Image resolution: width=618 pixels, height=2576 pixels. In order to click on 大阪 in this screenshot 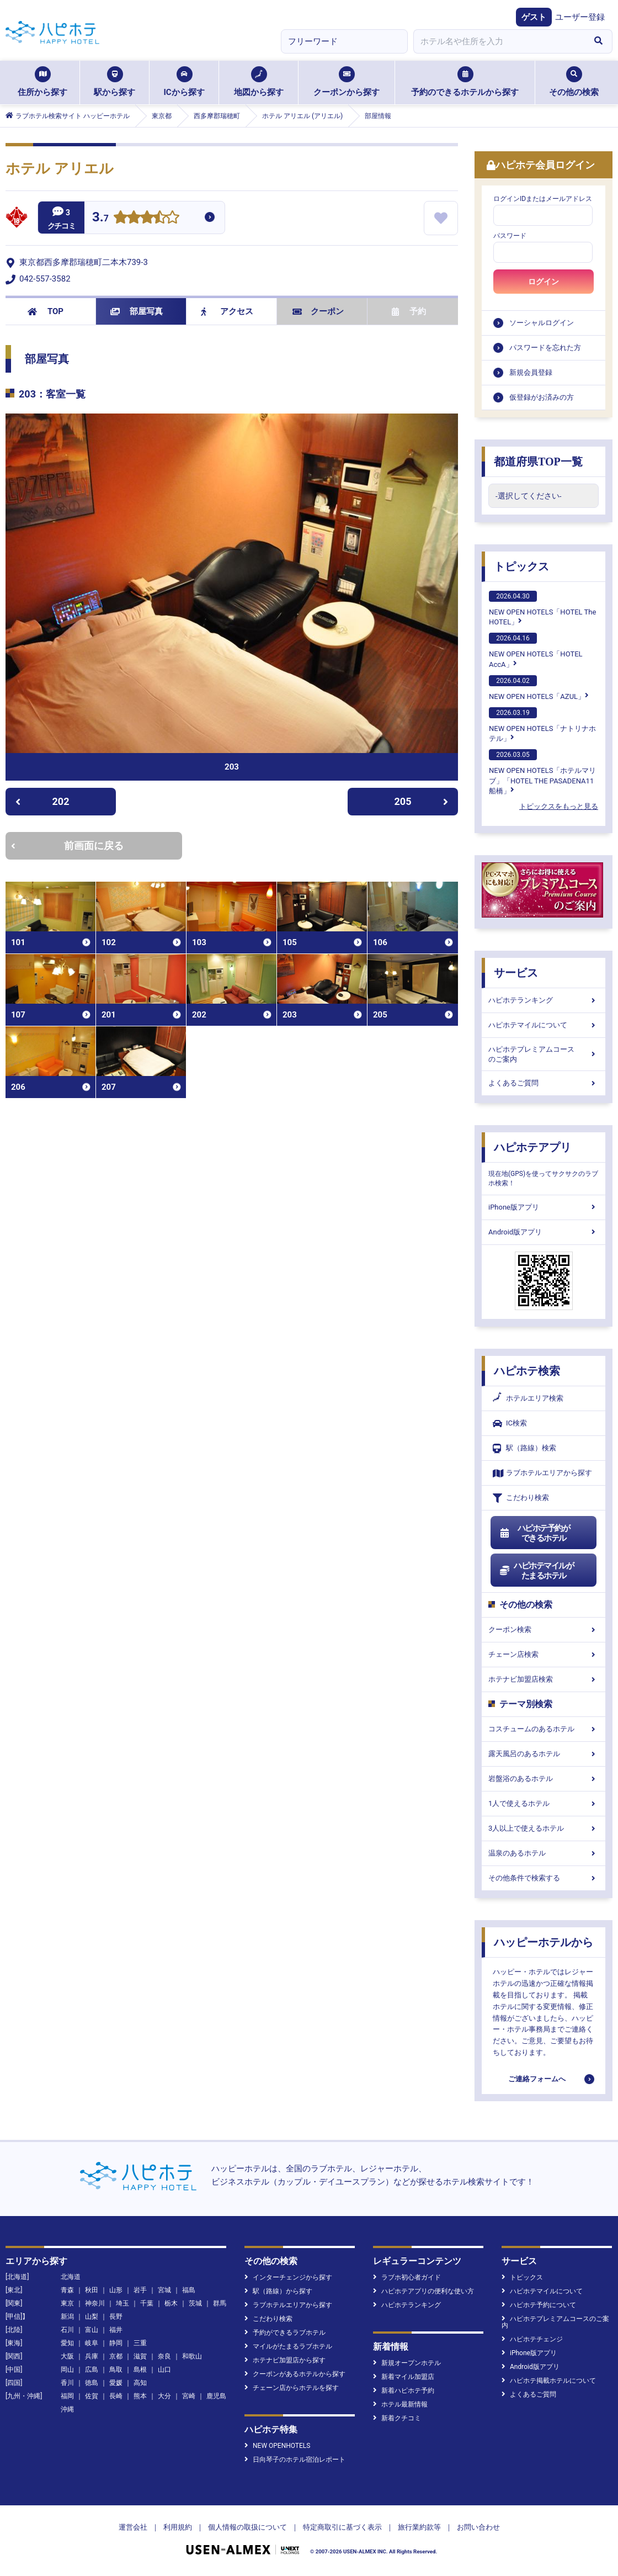, I will do `click(67, 2356)`.